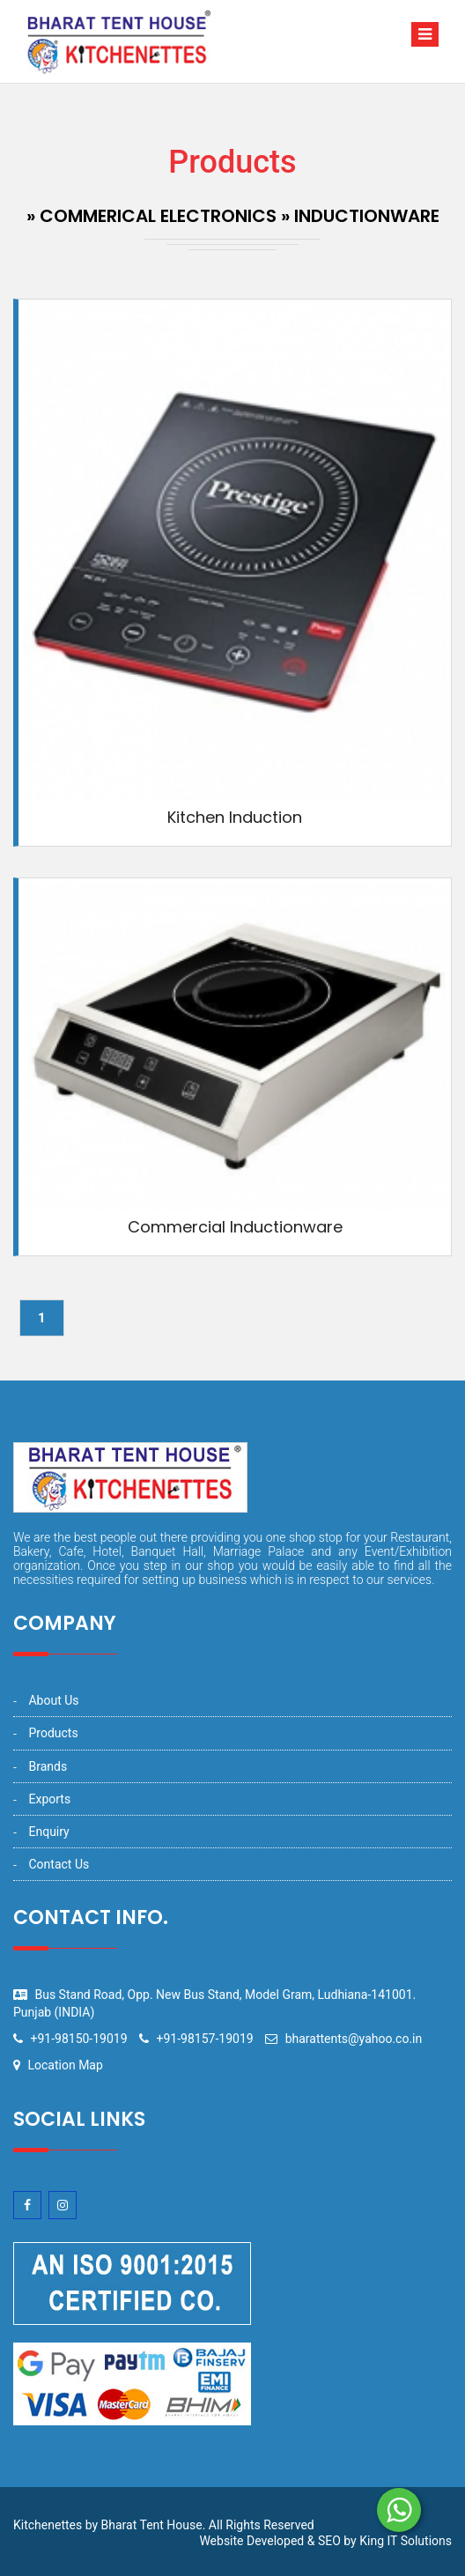 The width and height of the screenshot is (465, 2576). What do you see at coordinates (354, 2039) in the screenshot?
I see `bharattents@yahoo.co.in` at bounding box center [354, 2039].